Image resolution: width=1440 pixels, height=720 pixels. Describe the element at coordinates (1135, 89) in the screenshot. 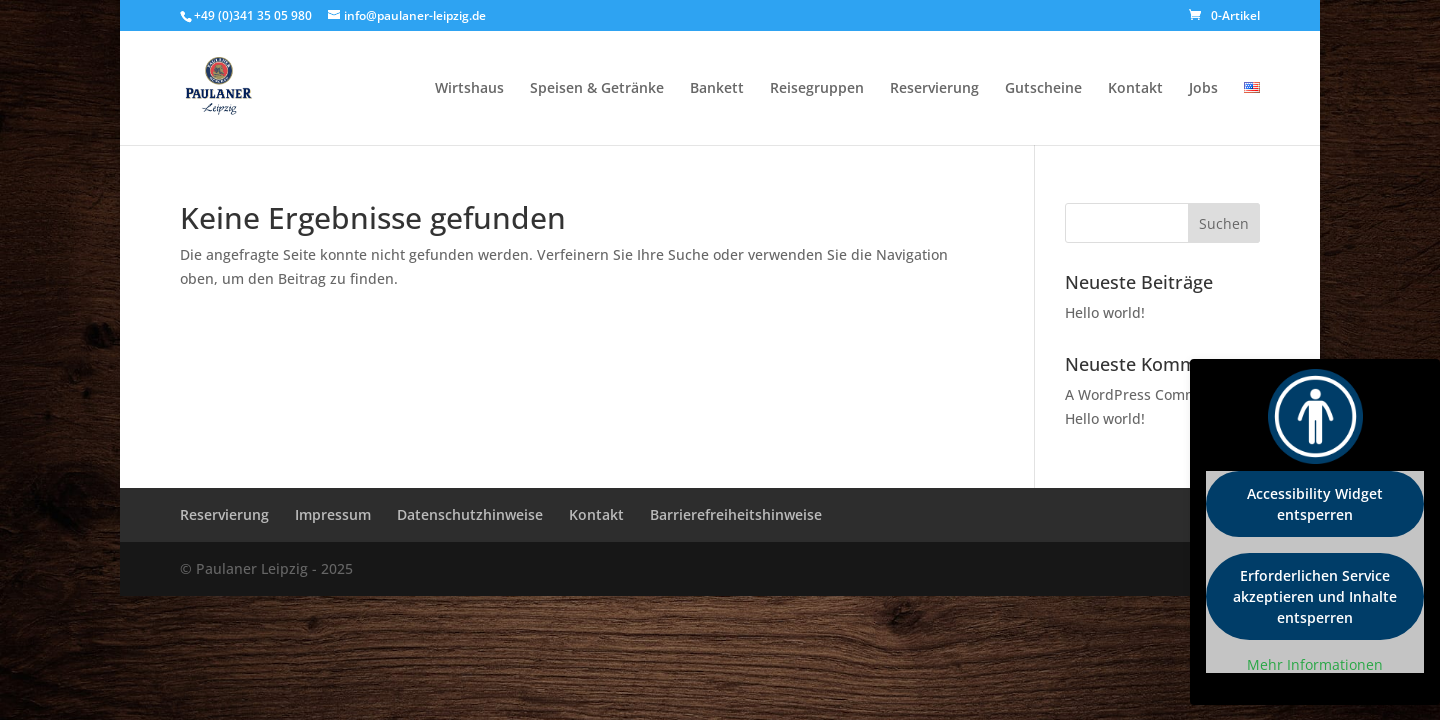

I see `Kontakt` at that location.